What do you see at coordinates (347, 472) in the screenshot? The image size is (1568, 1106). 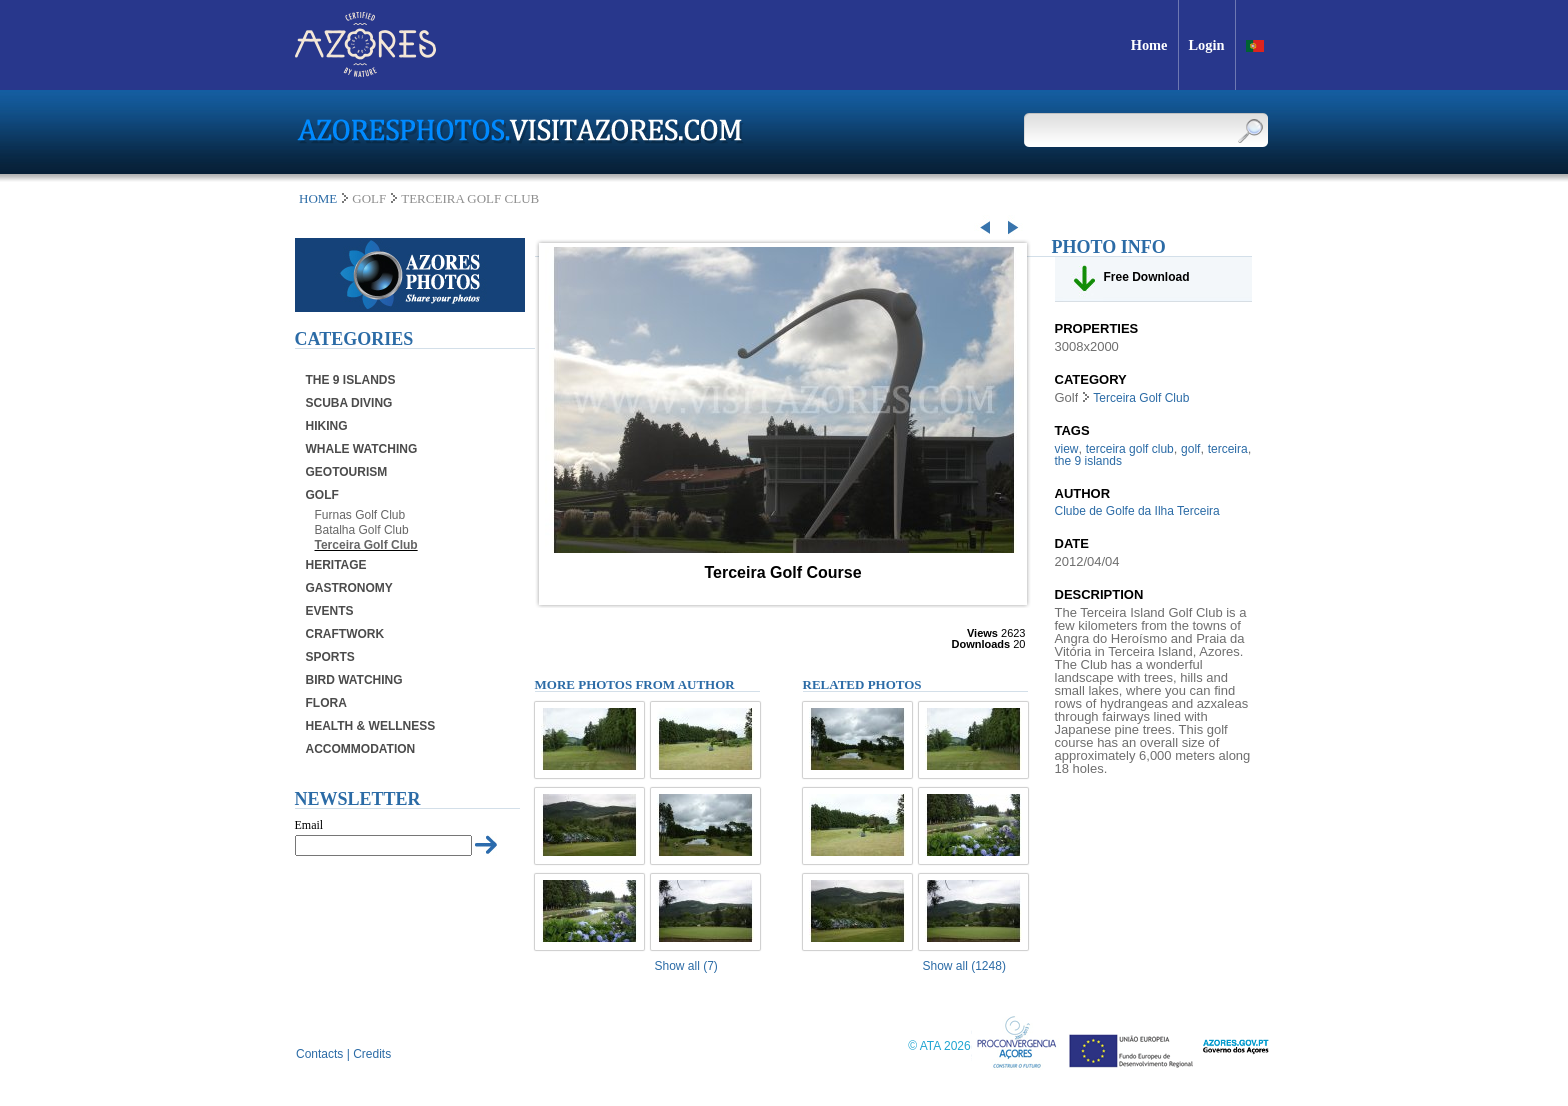 I see `Geotourism` at bounding box center [347, 472].